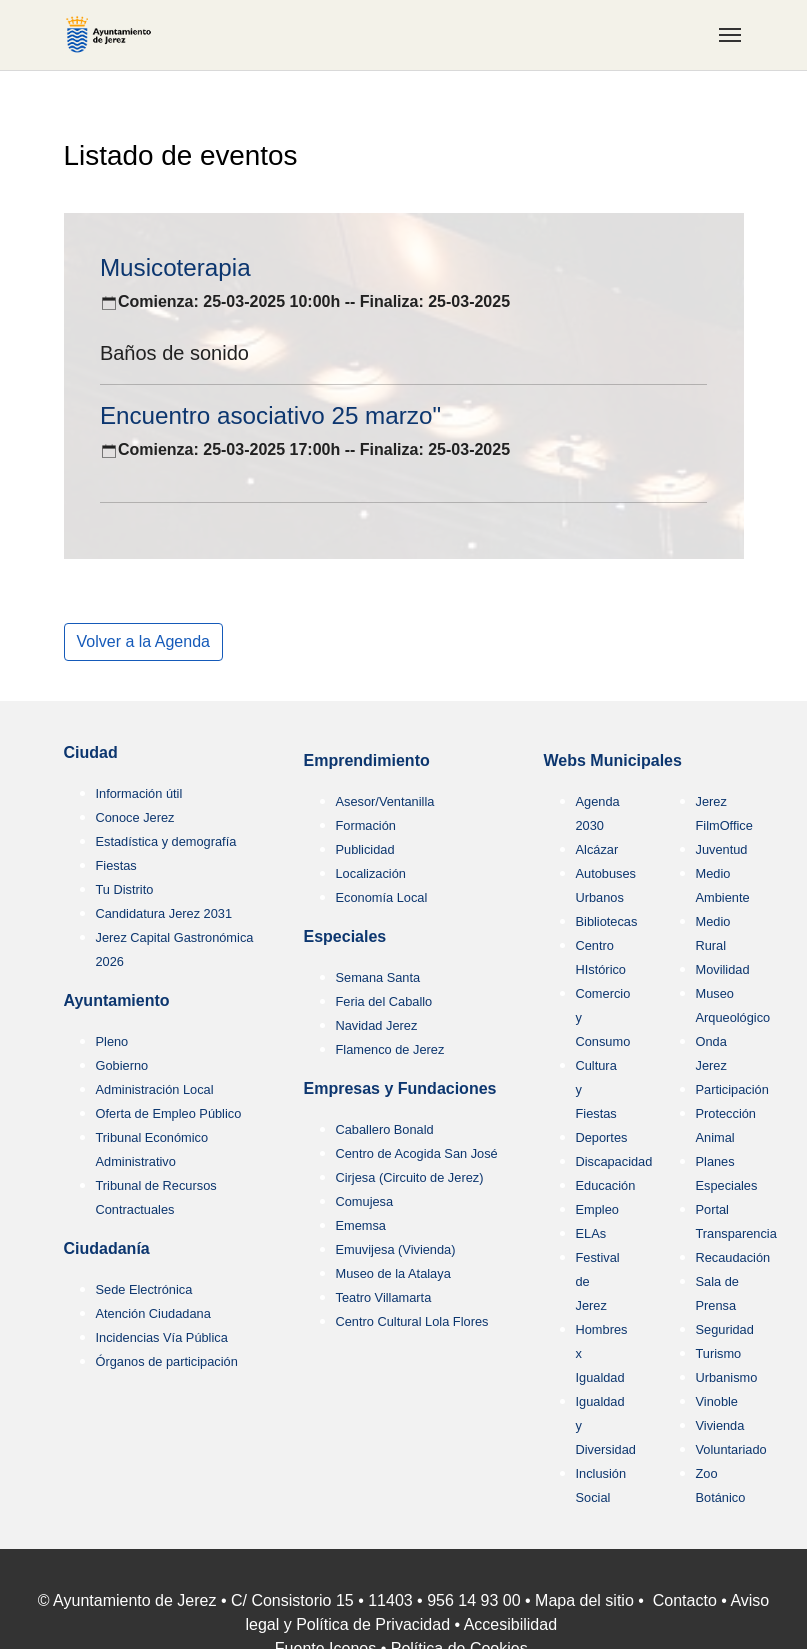  Describe the element at coordinates (384, 1297) in the screenshot. I see `Teatro Villamarta` at that location.